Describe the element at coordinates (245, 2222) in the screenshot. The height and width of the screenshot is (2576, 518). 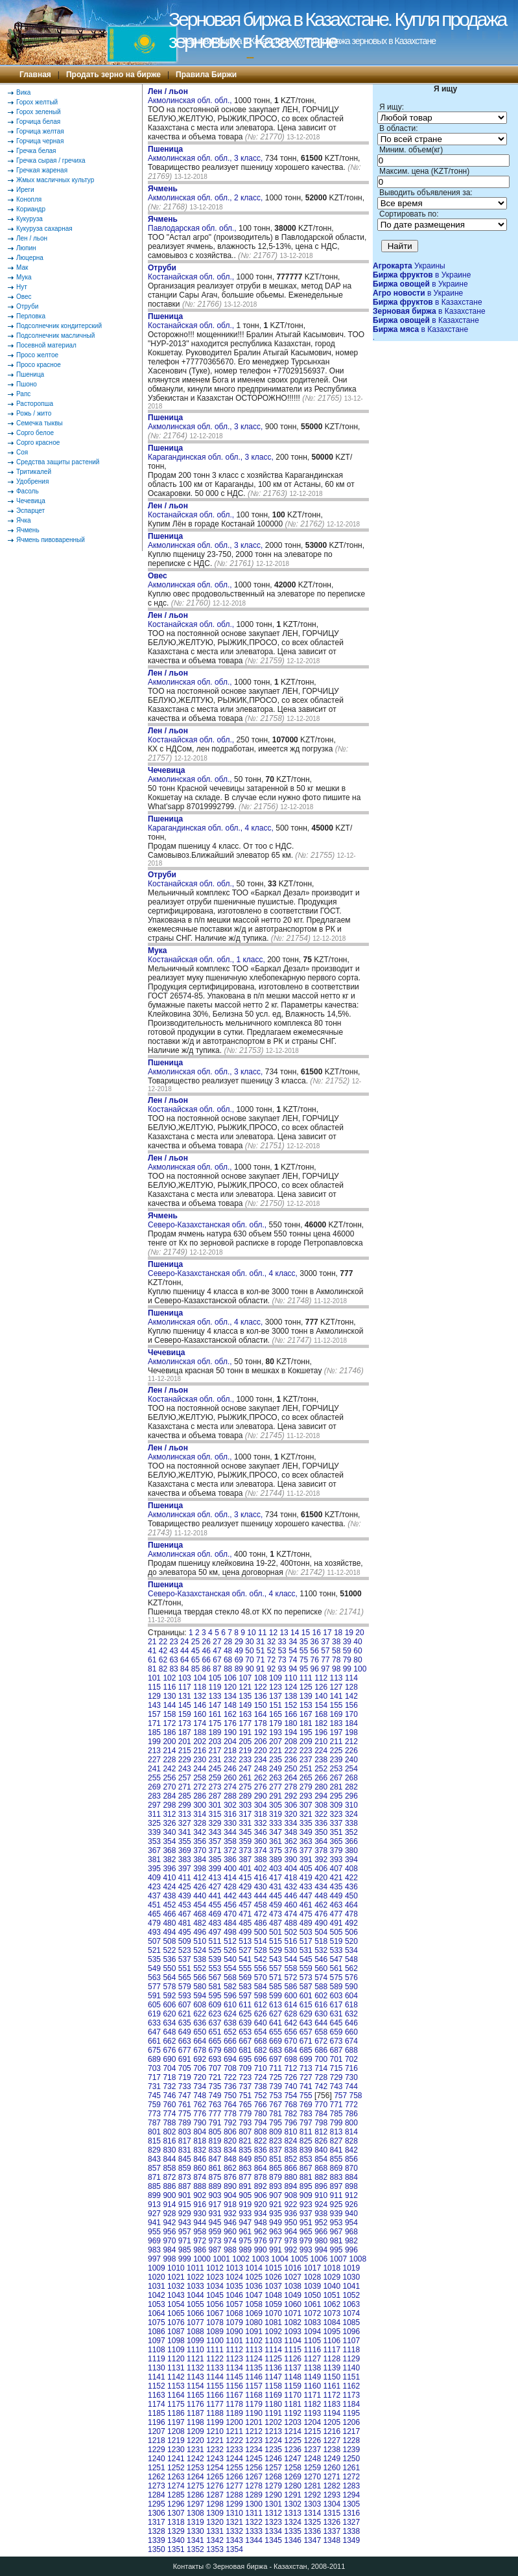
I see `947` at that location.